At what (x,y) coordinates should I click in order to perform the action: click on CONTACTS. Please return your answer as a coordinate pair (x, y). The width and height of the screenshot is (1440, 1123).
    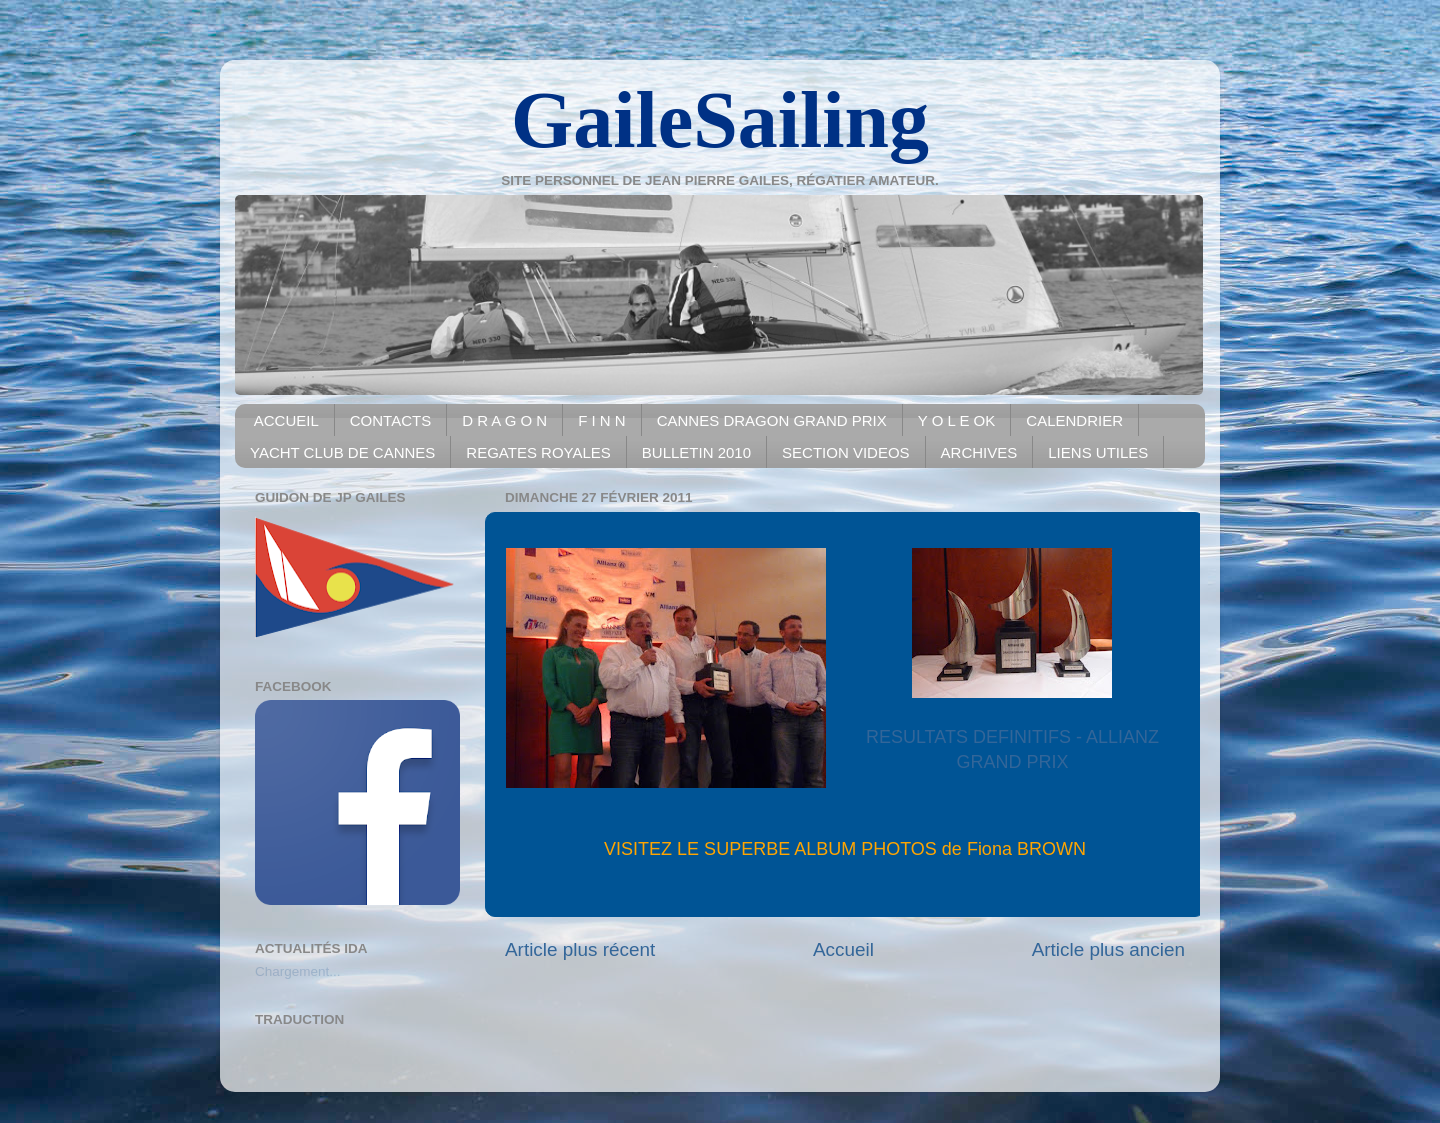
    Looking at the image, I should click on (390, 420).